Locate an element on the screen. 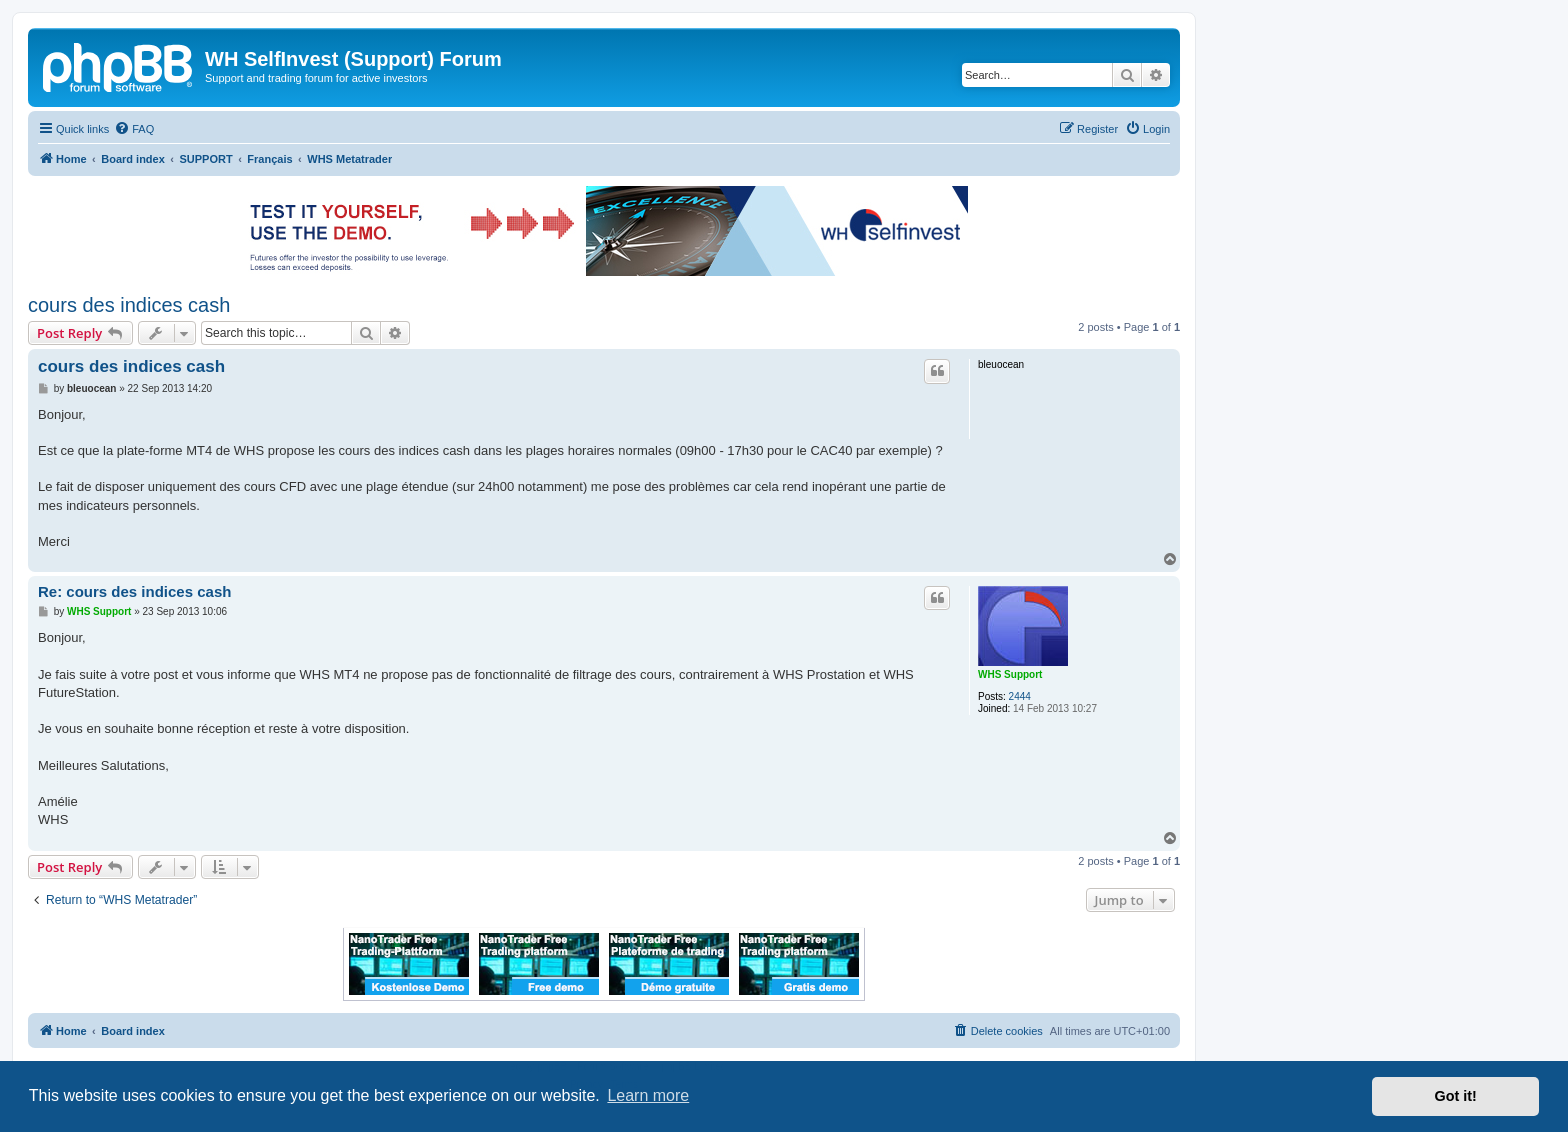  [menuitem] is located at coordinates (134, 129).